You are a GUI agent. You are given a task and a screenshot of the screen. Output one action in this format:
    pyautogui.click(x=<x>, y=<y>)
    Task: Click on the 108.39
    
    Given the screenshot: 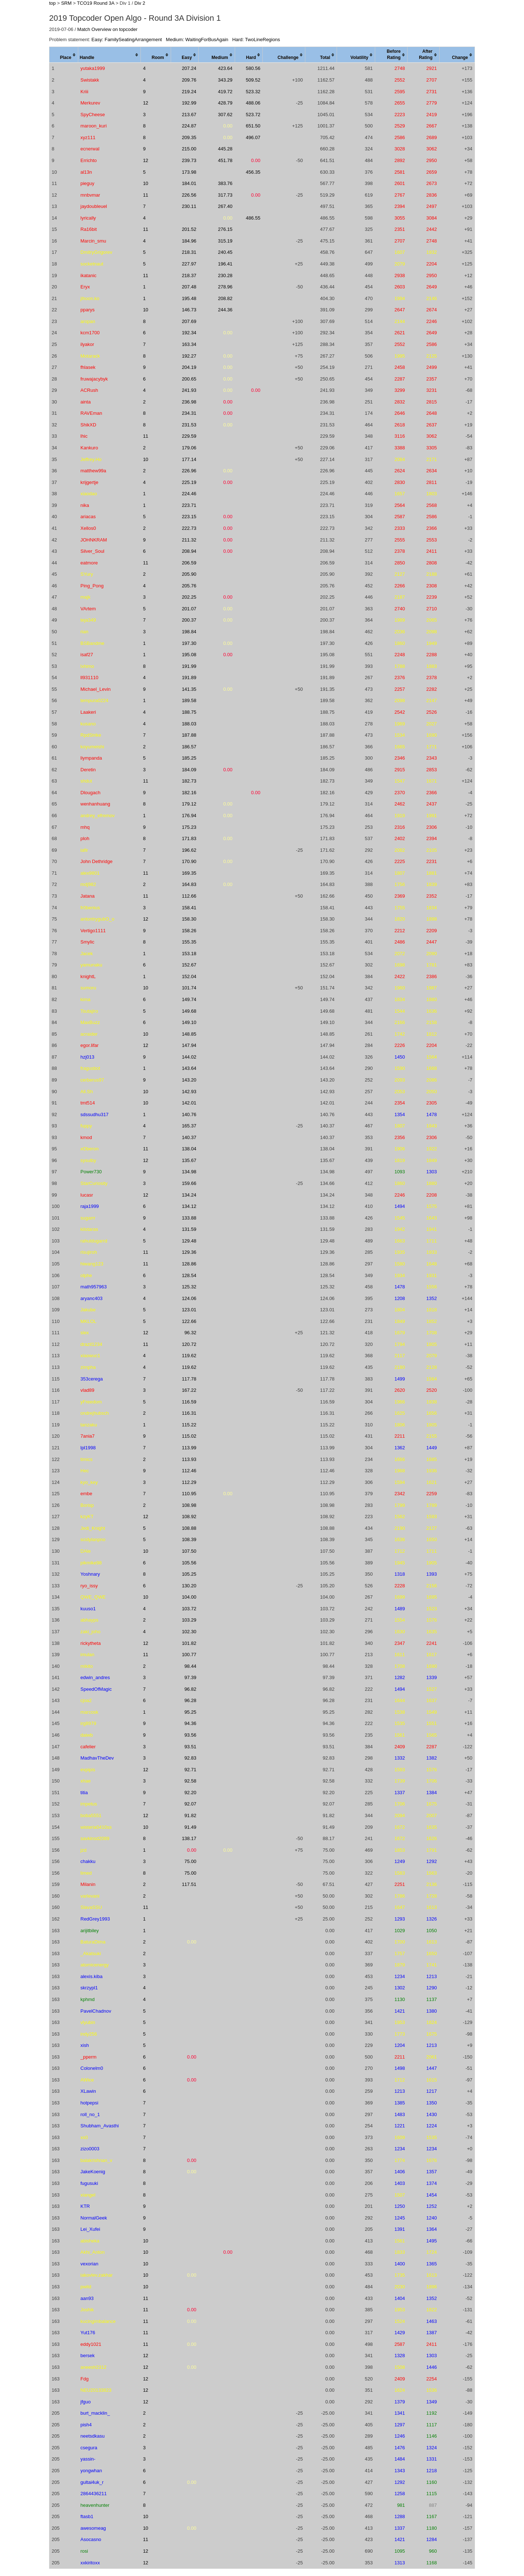 What is the action you would take?
    pyautogui.click(x=189, y=1539)
    